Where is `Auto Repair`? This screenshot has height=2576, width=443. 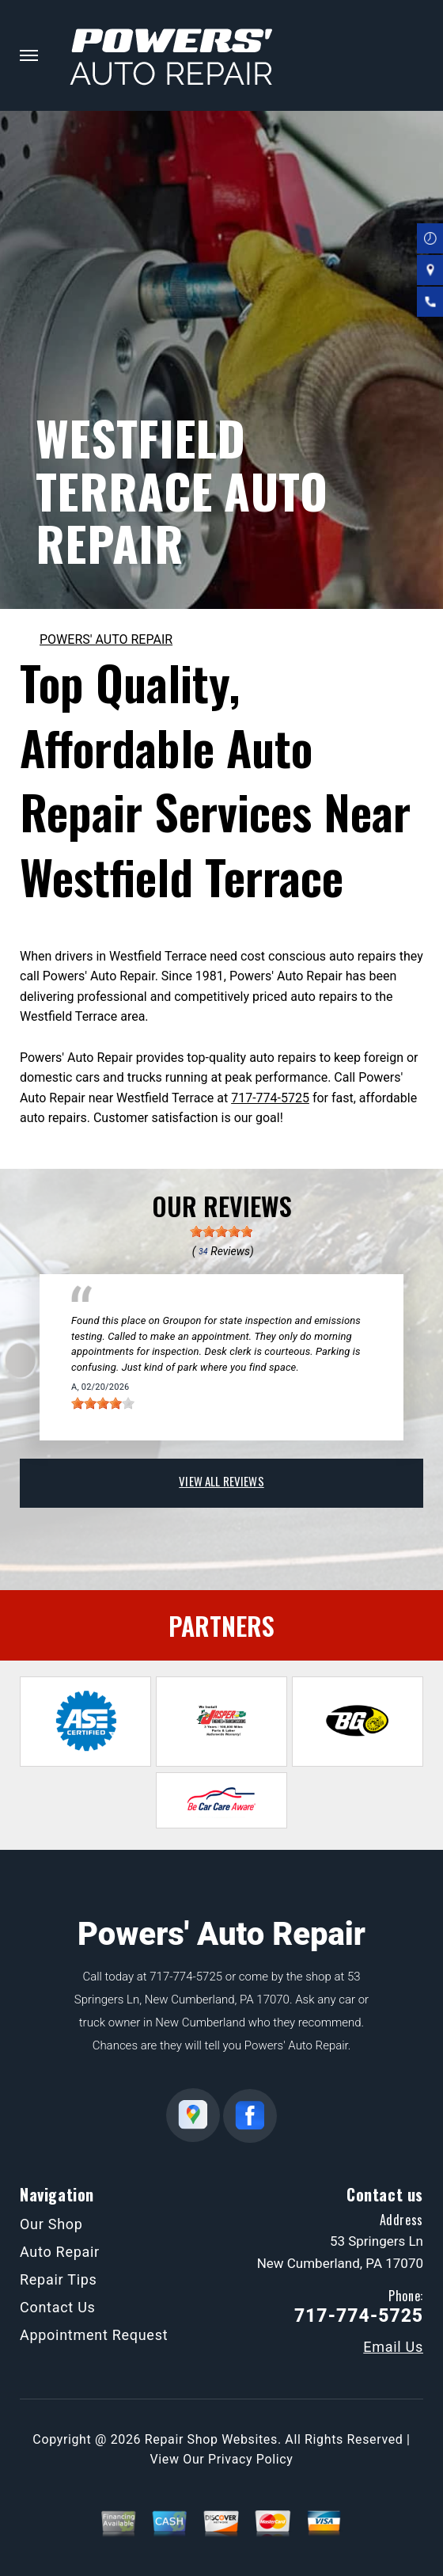
Auto Repair is located at coordinates (60, 2251).